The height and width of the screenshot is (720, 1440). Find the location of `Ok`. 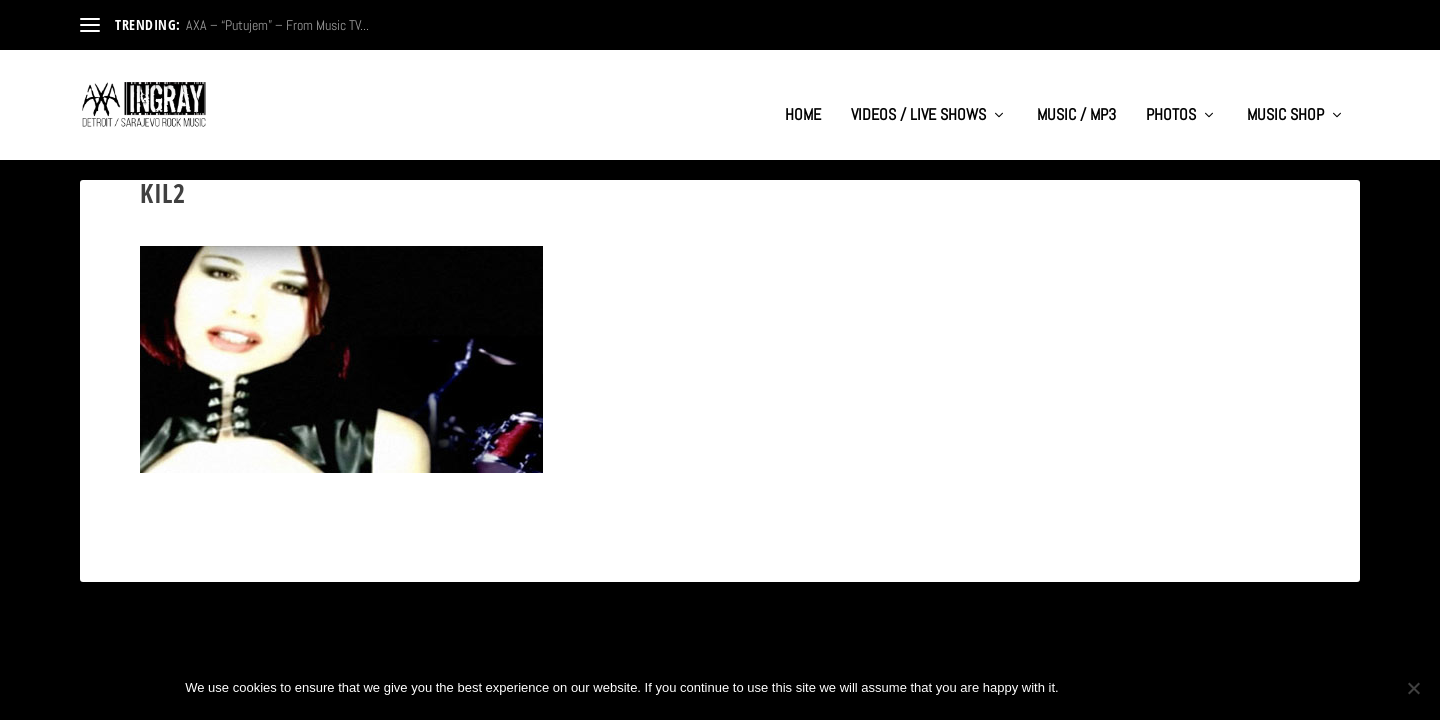

Ok is located at coordinates (1091, 687).